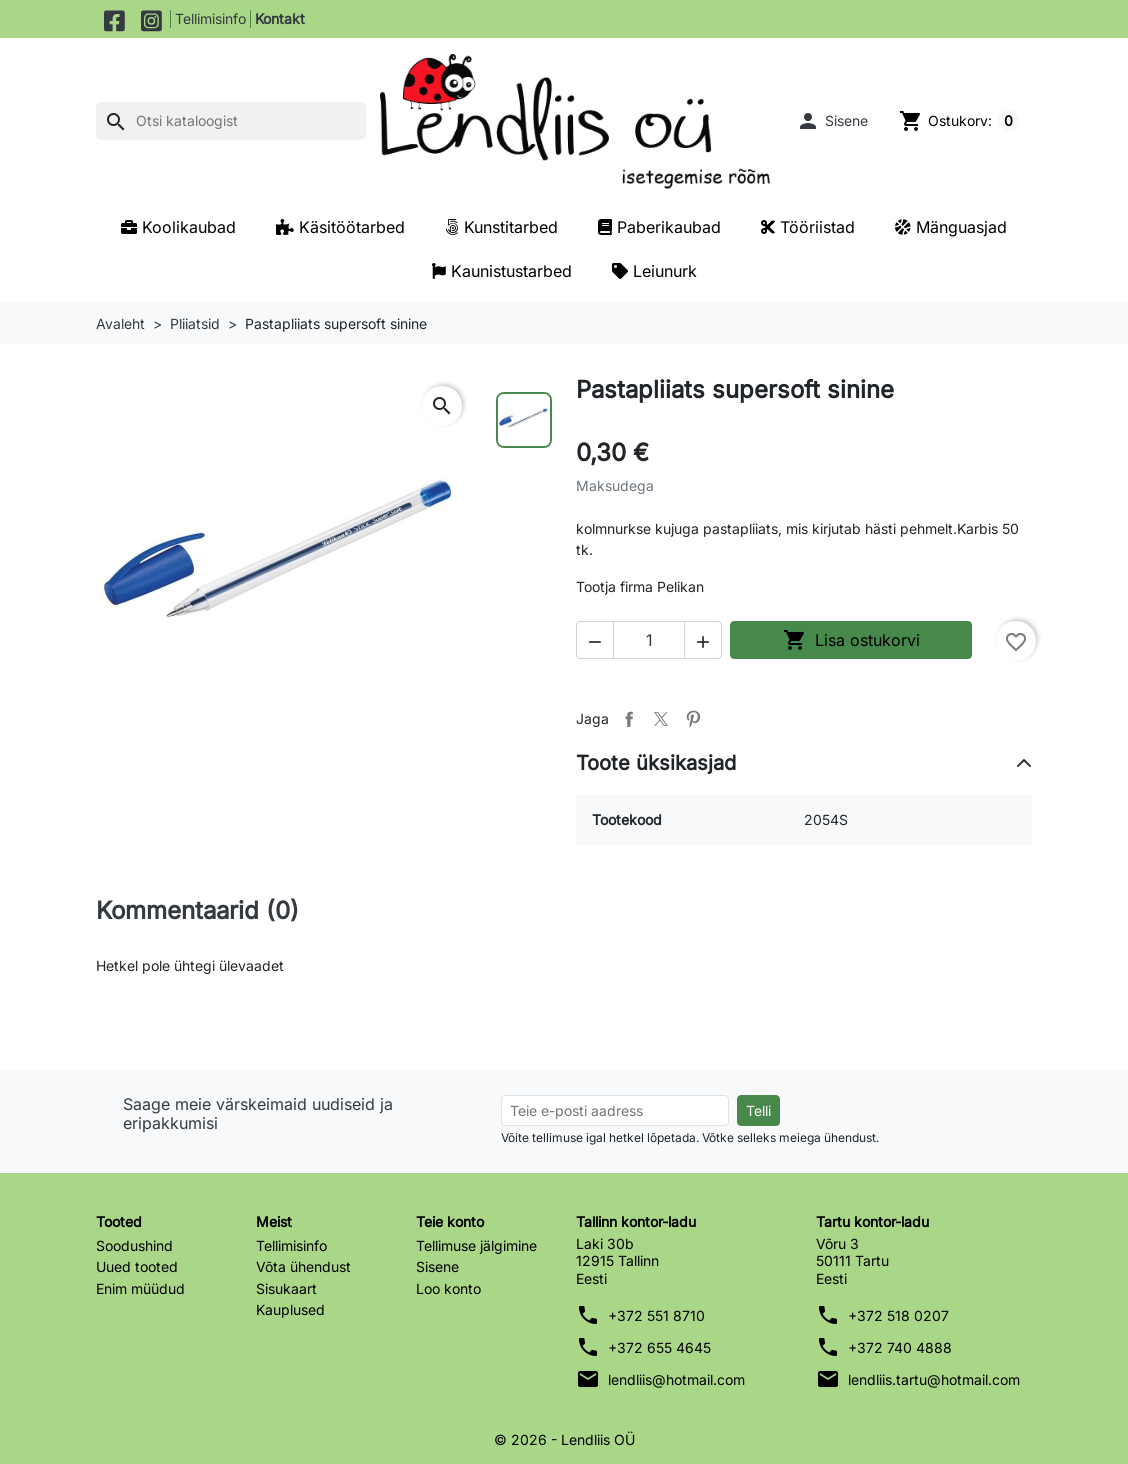  I want to click on lendliis.tartu@hotmail.com, so click(934, 1379).